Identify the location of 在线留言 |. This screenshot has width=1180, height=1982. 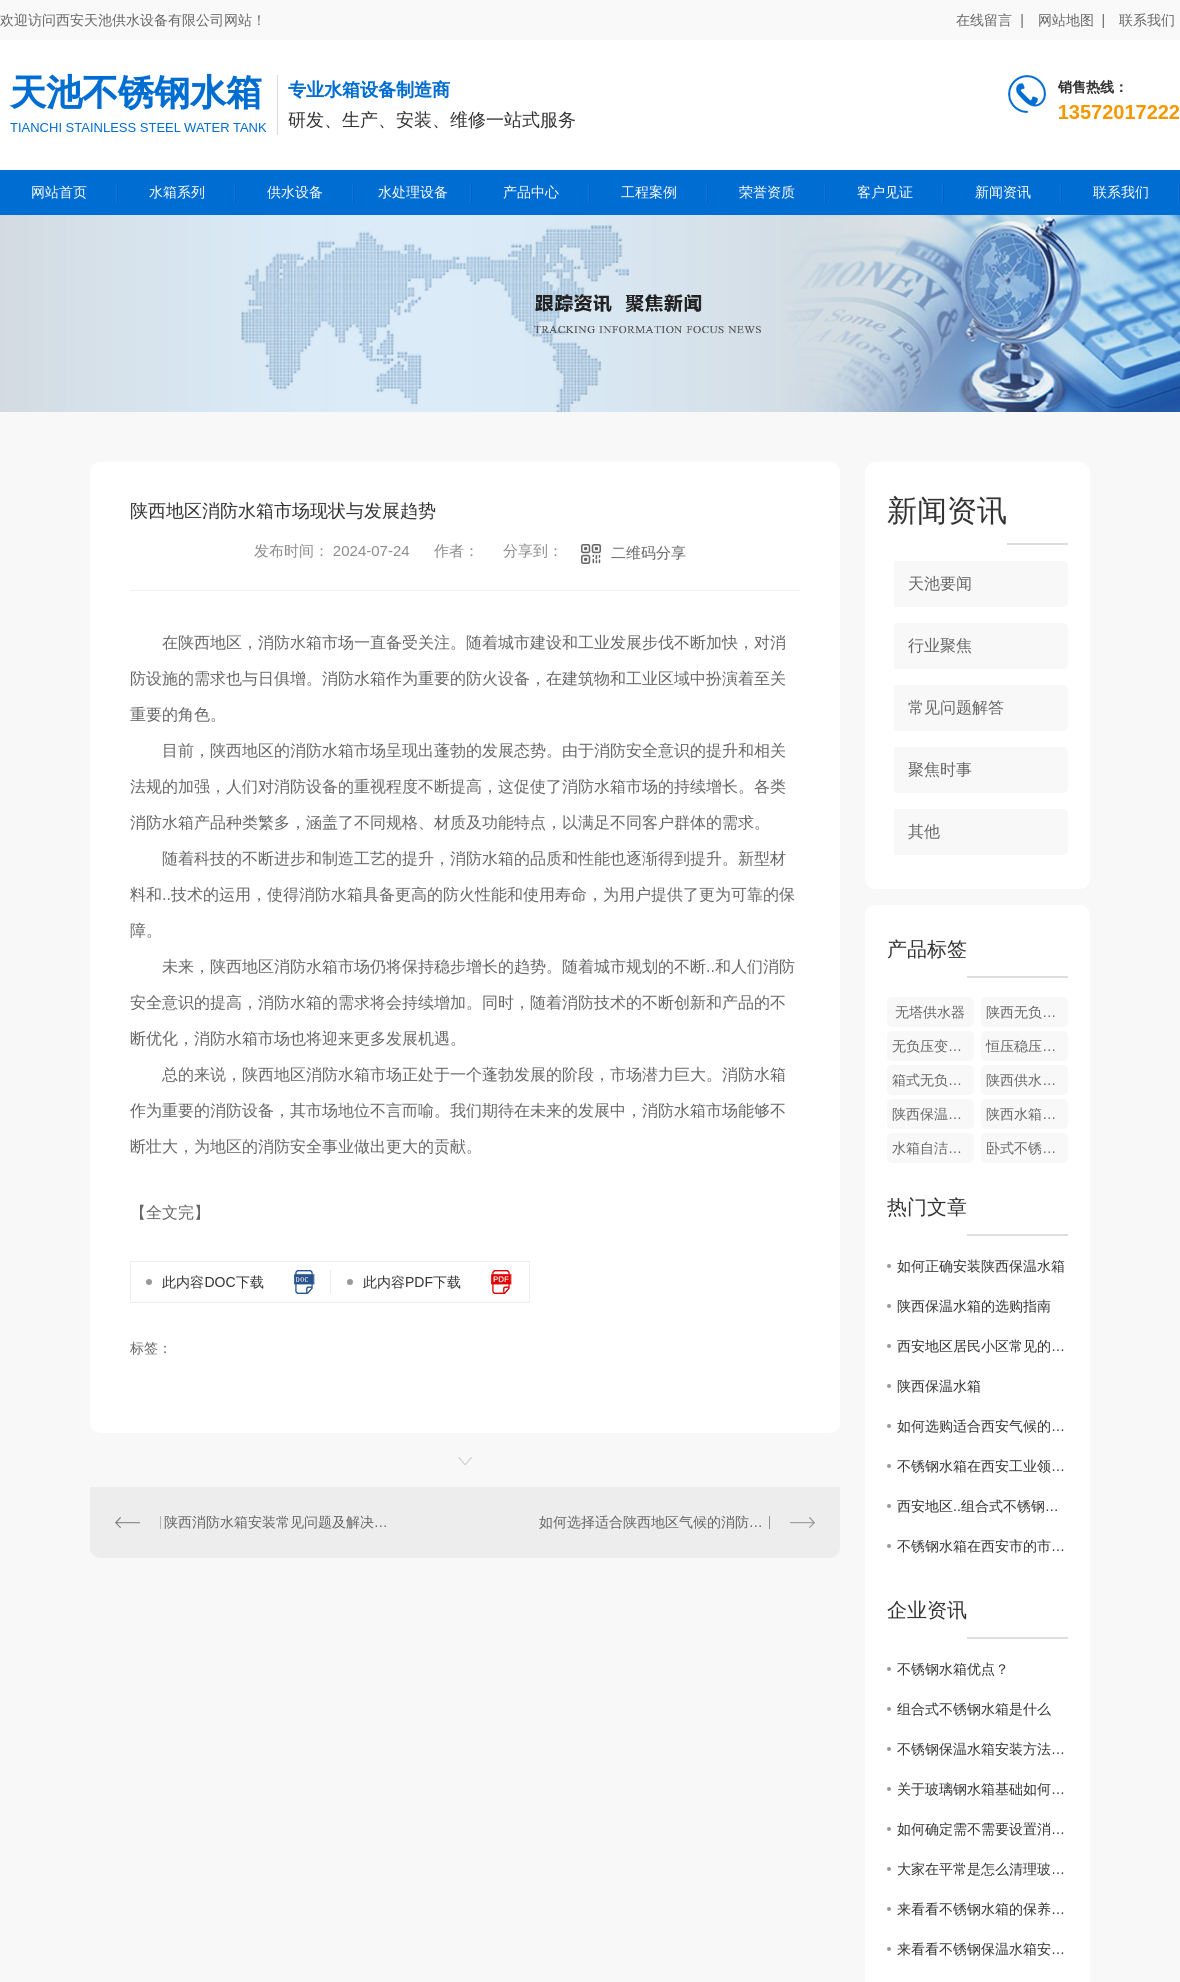
(989, 20).